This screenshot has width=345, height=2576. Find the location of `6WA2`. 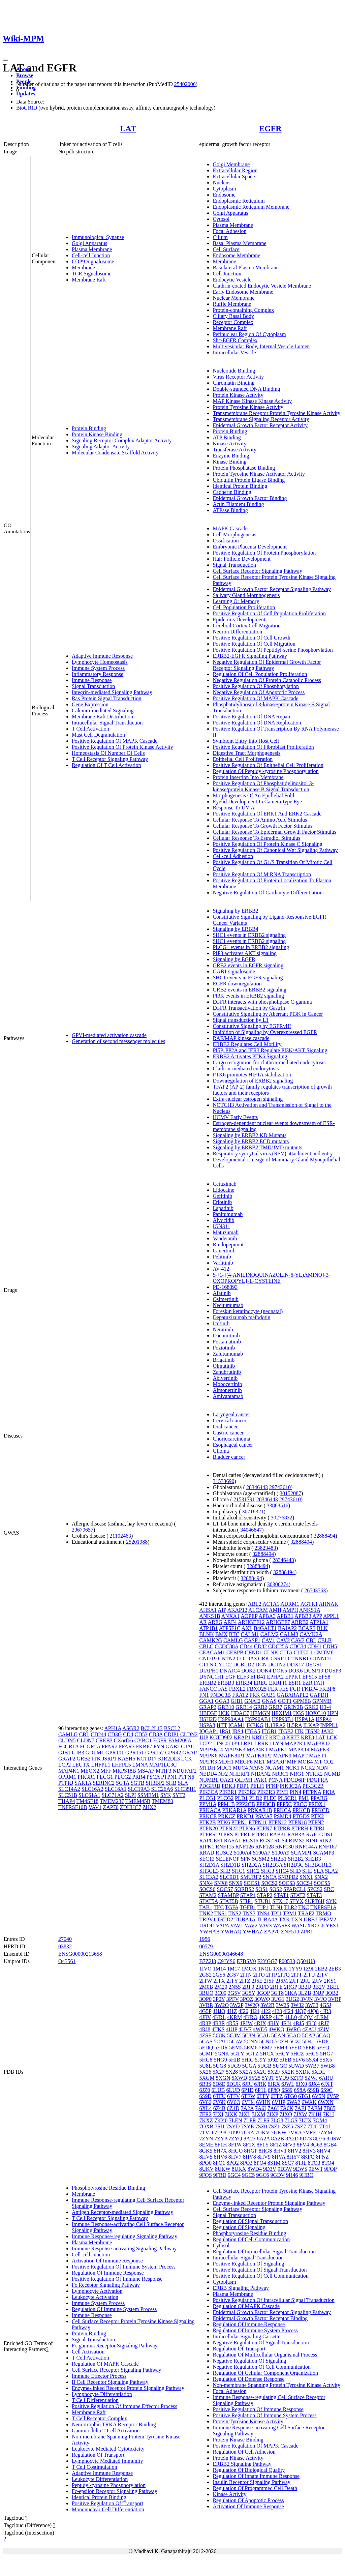

6WA2 is located at coordinates (293, 2102).